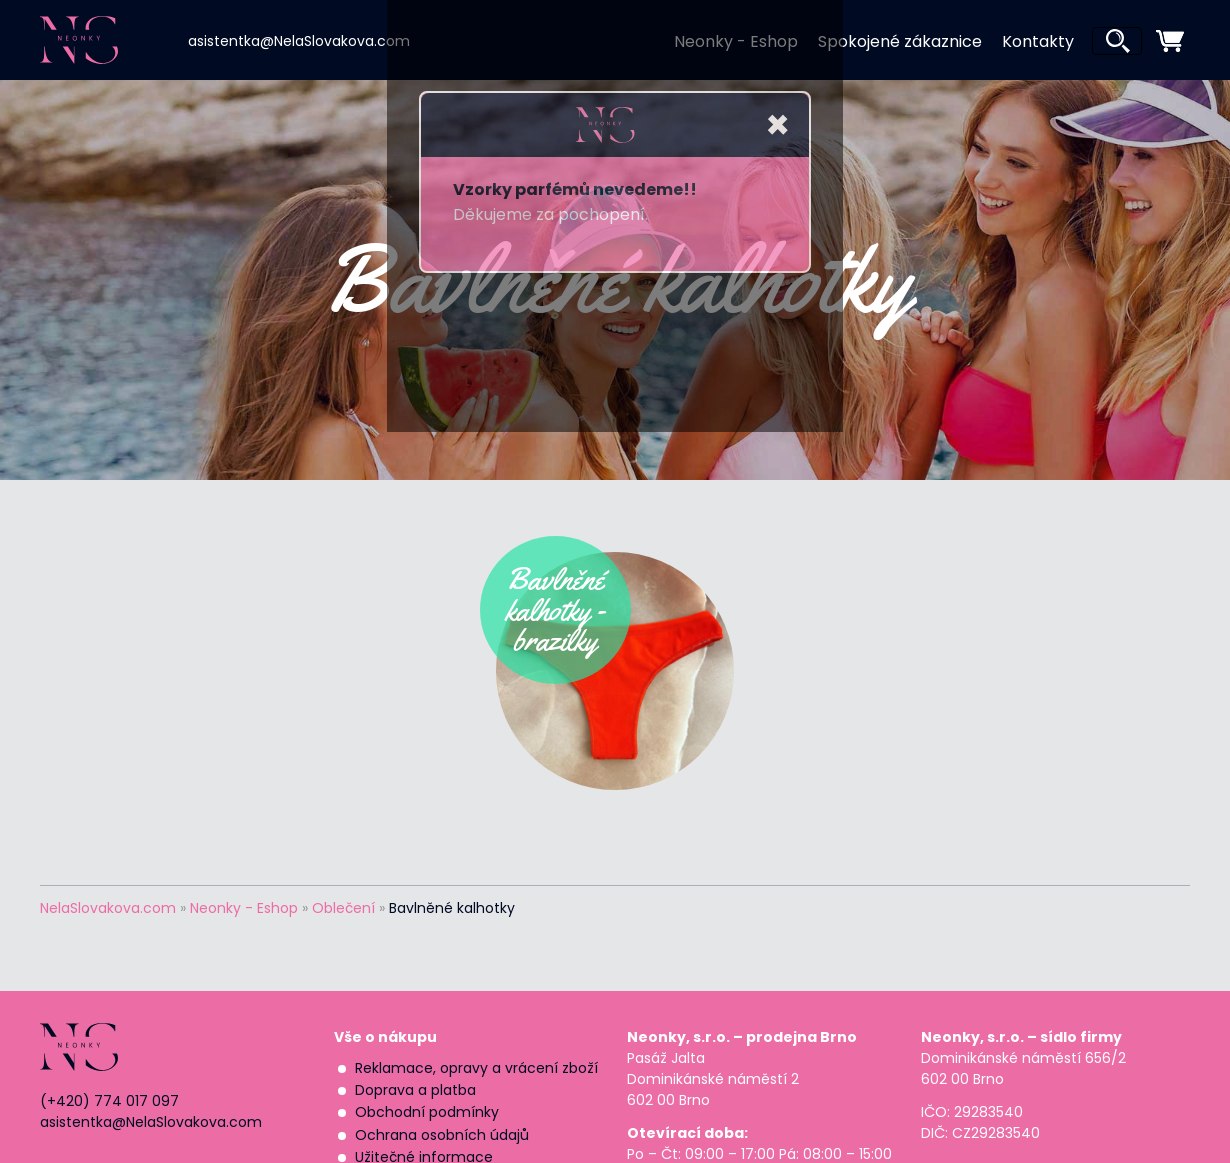 The image size is (1230, 1163). I want to click on Doprava a platba, so click(415, 1090).